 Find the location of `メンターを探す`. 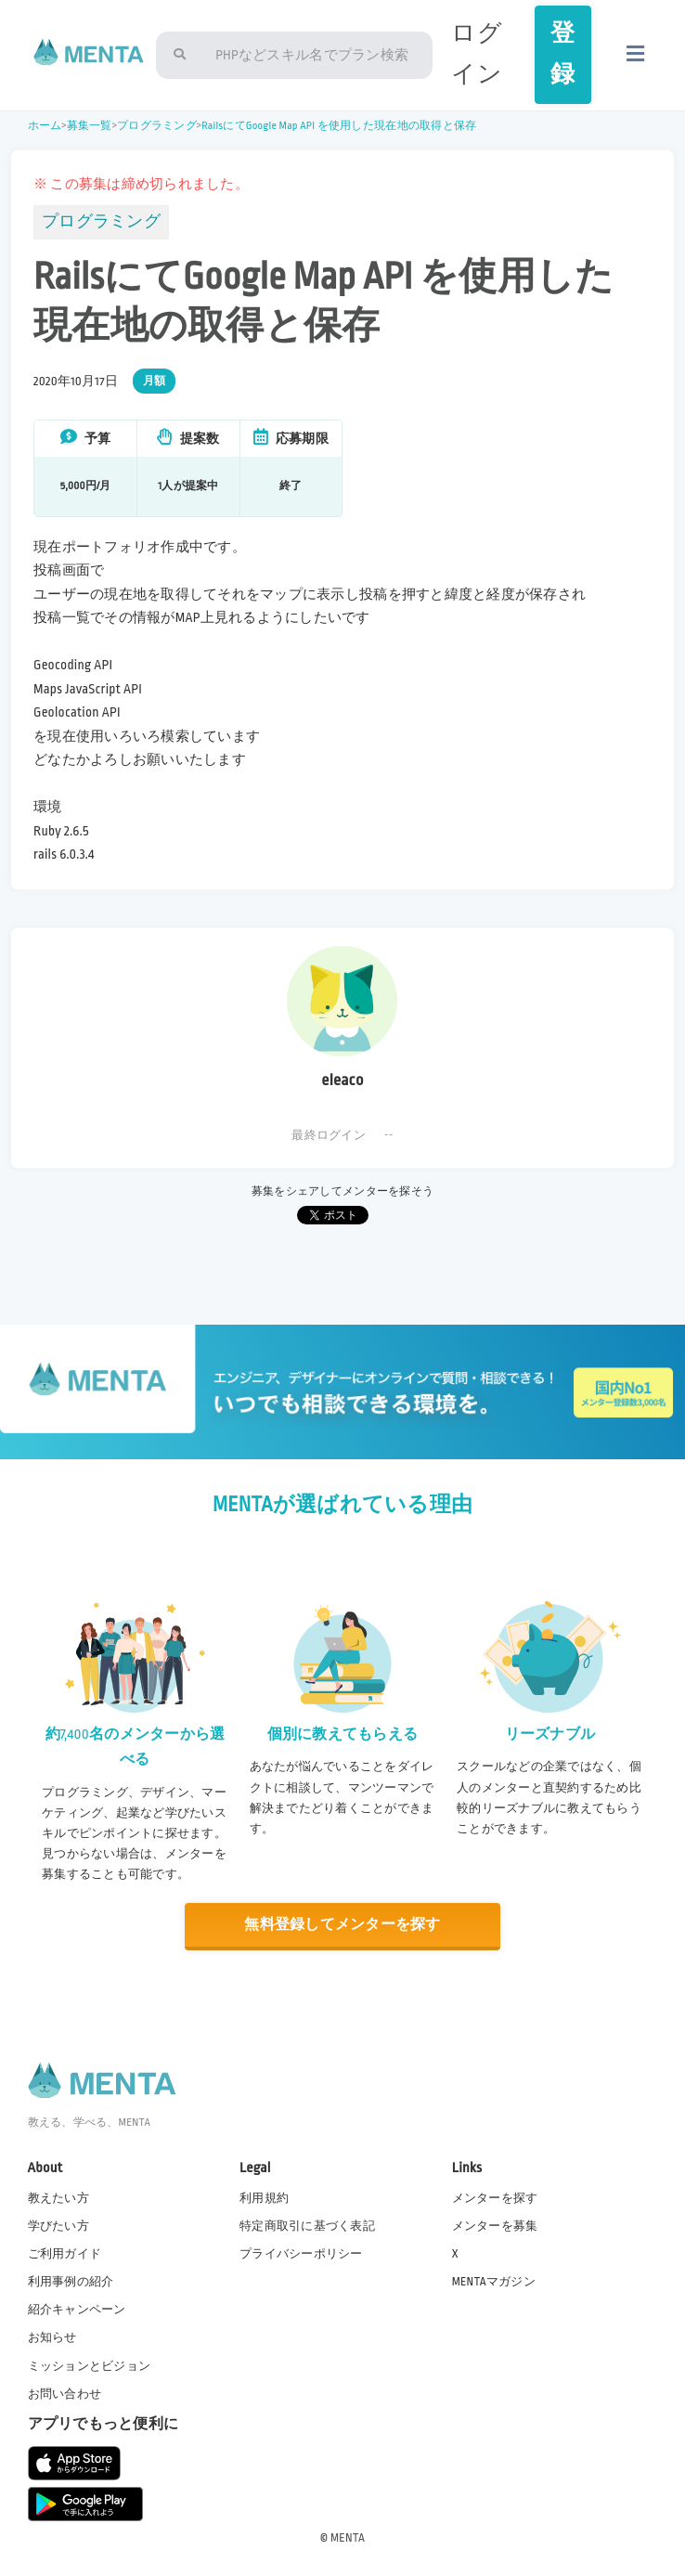

メンターを探す is located at coordinates (495, 2198).